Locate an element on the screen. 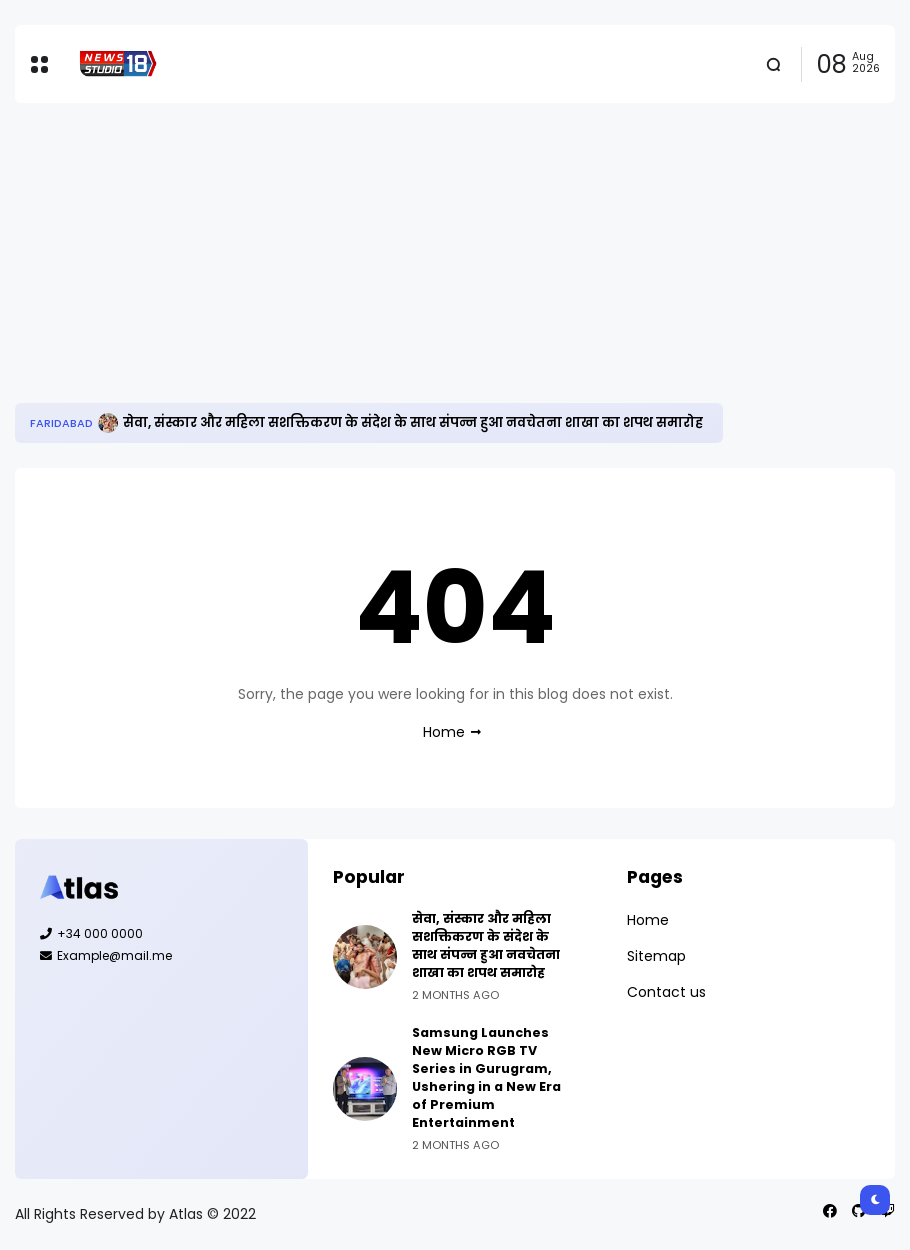  सेवा, संस्कार और महिला सशक्तिकरण के संदेश के साथ संपन्न हुआ नवचेतना शाखा का शपथ समारोह is located at coordinates (413, 422).